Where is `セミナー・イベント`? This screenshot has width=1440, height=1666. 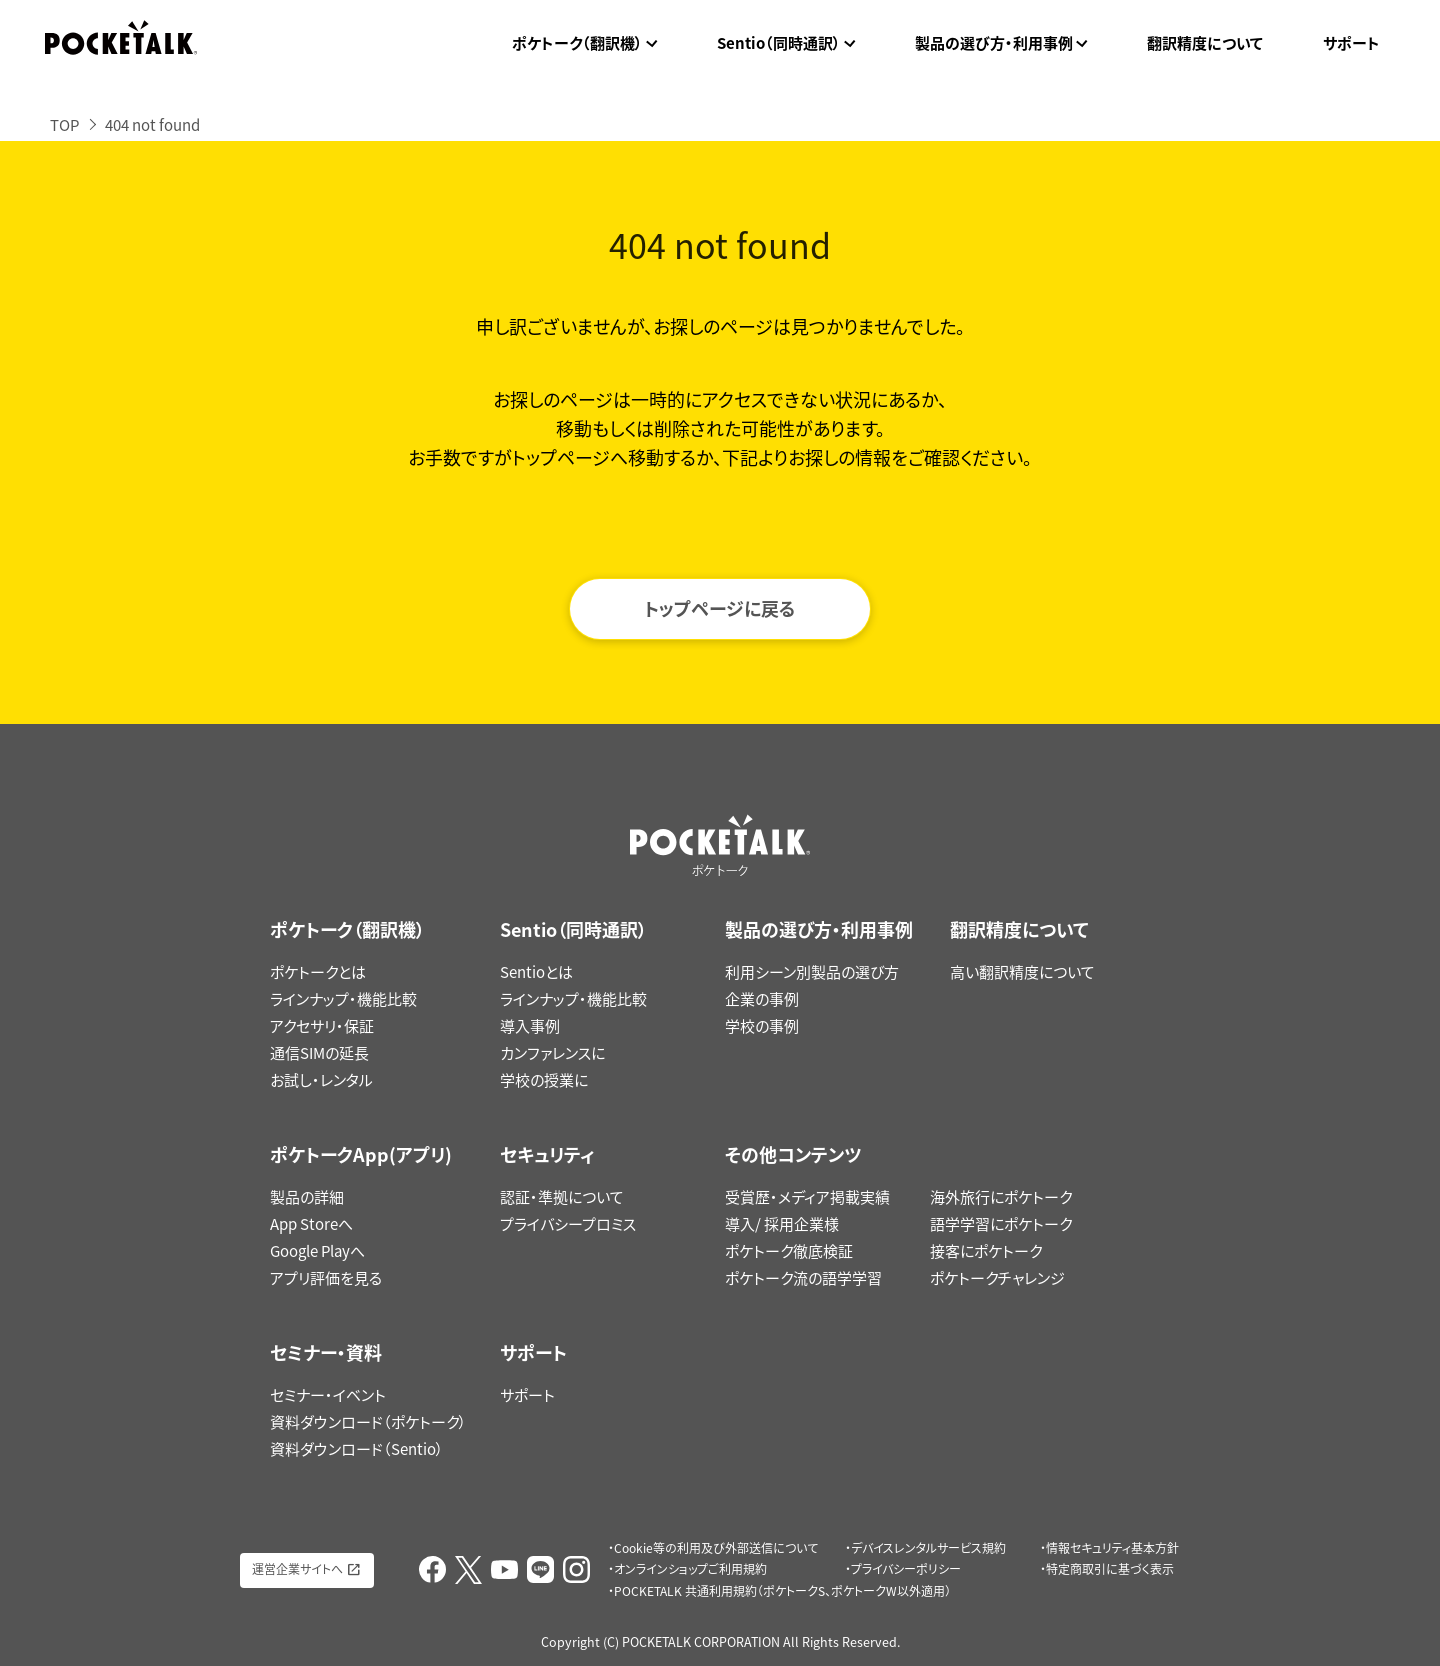
セミナー・イベント is located at coordinates (328, 1395).